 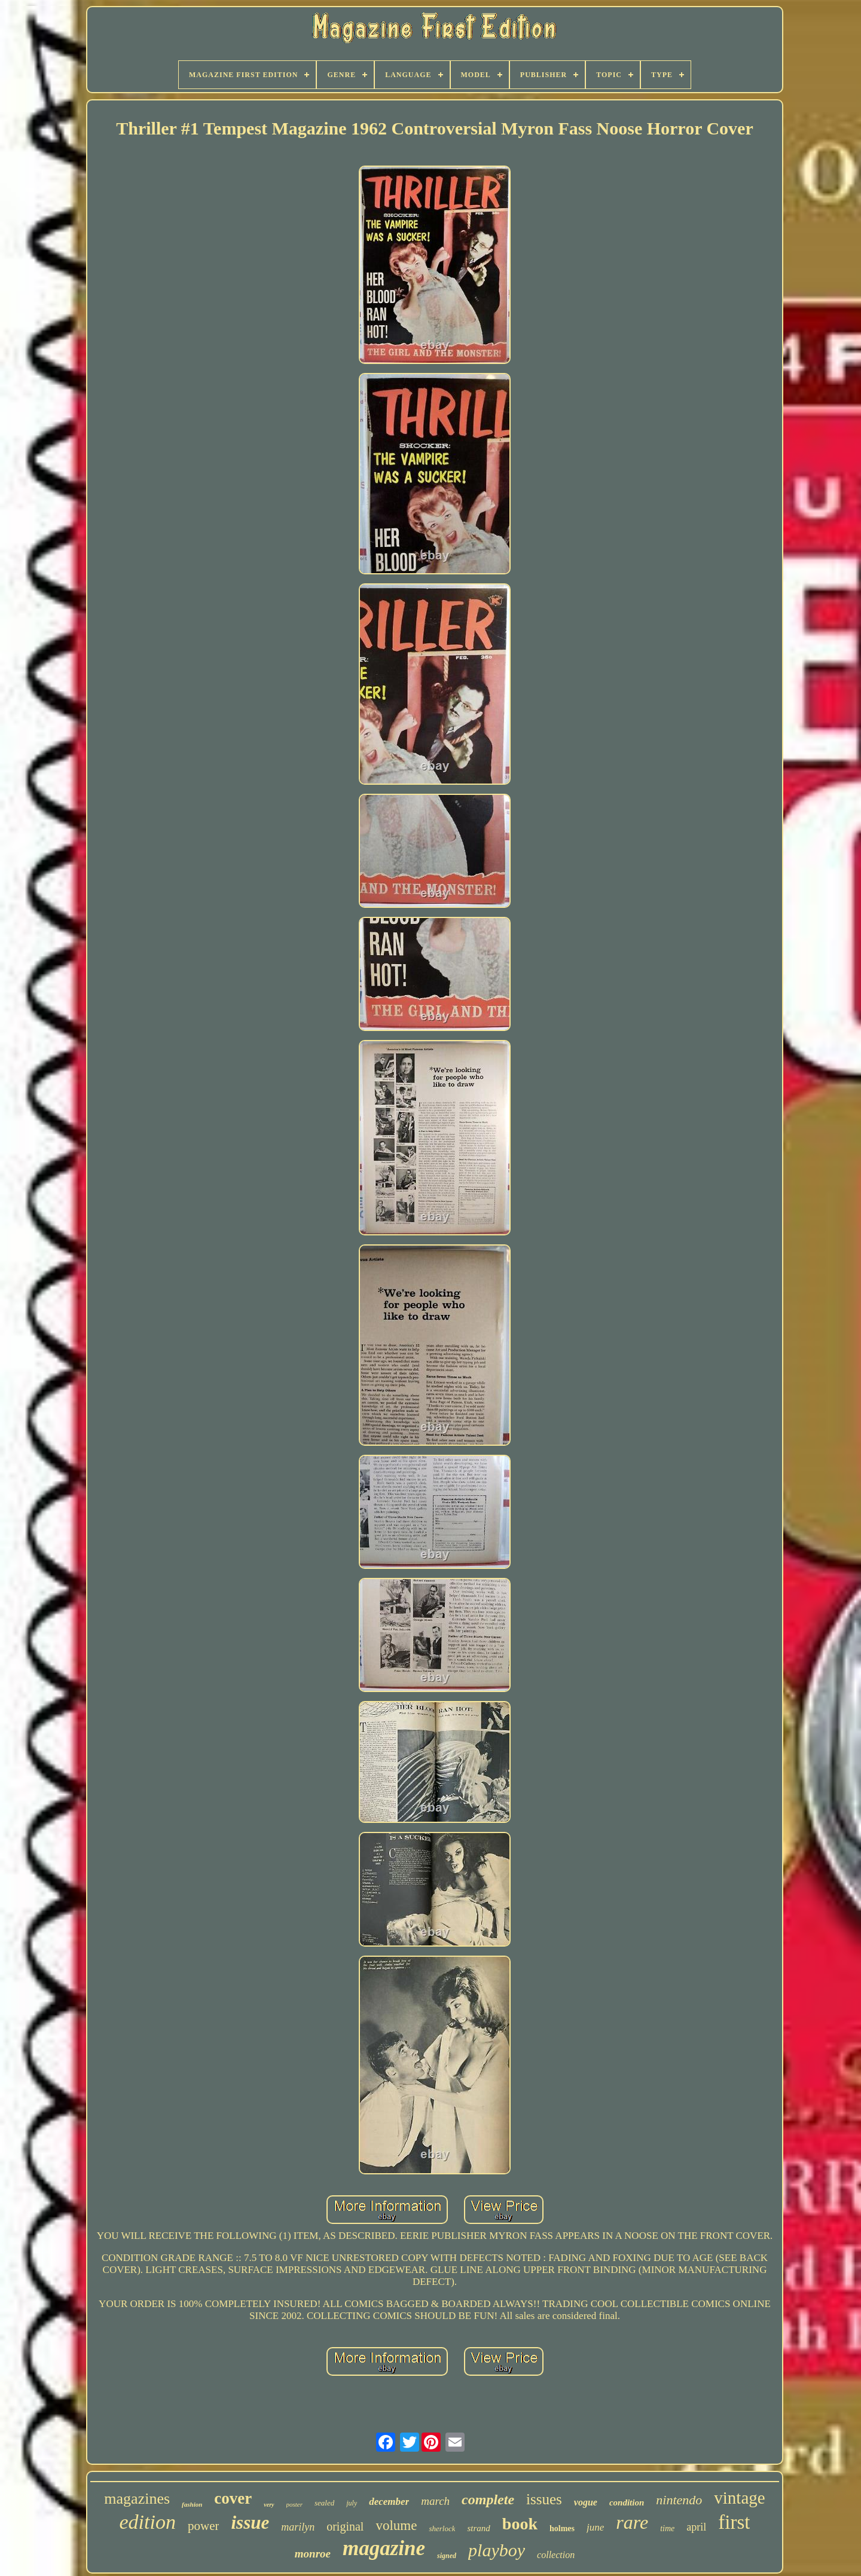 What do you see at coordinates (233, 2498) in the screenshot?
I see `cover` at bounding box center [233, 2498].